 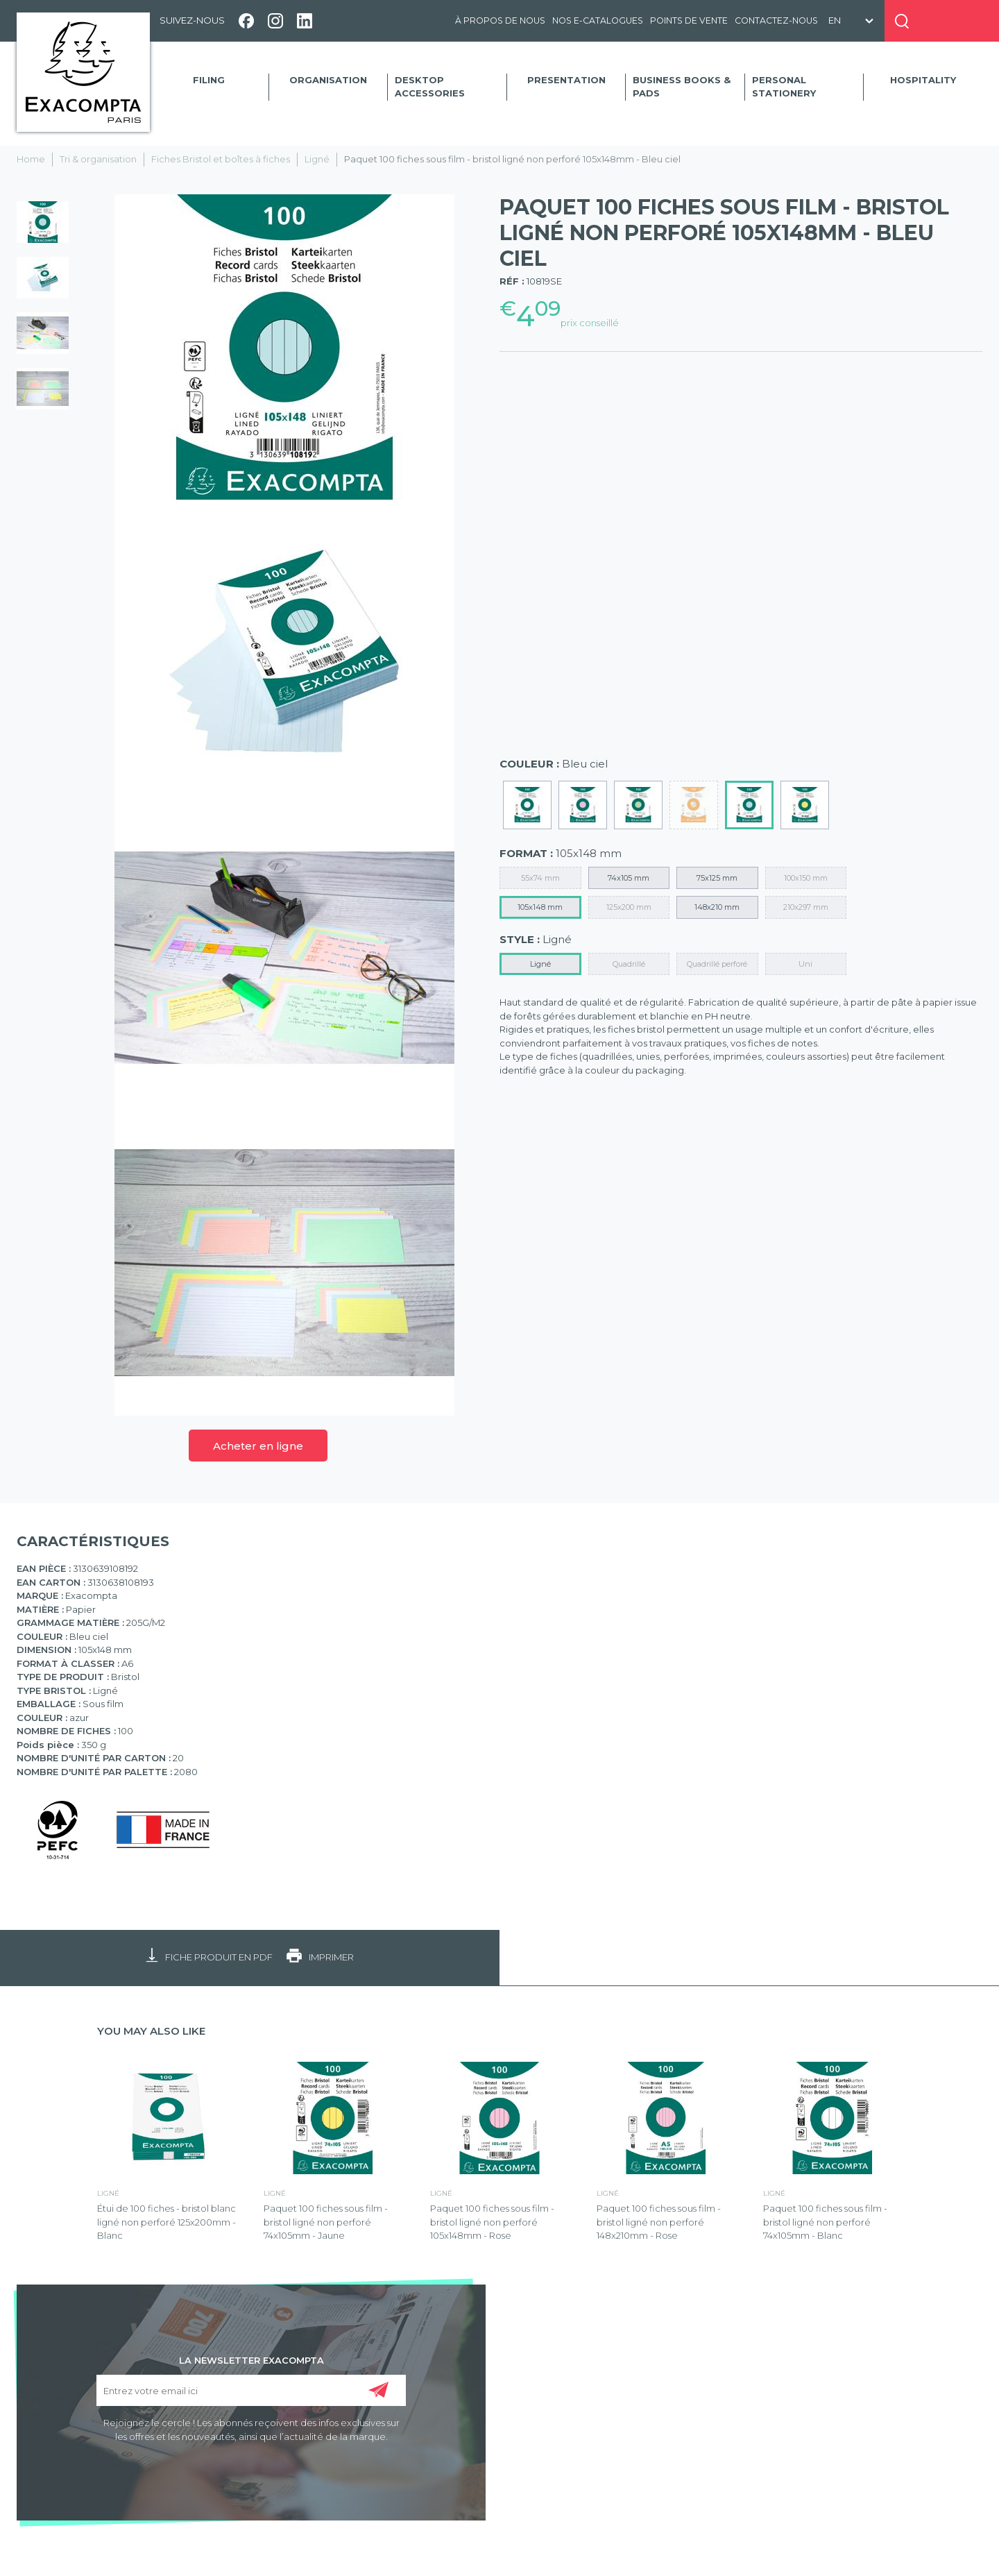 I want to click on Fiches Bristol et boîtes à fiches, so click(x=220, y=158).